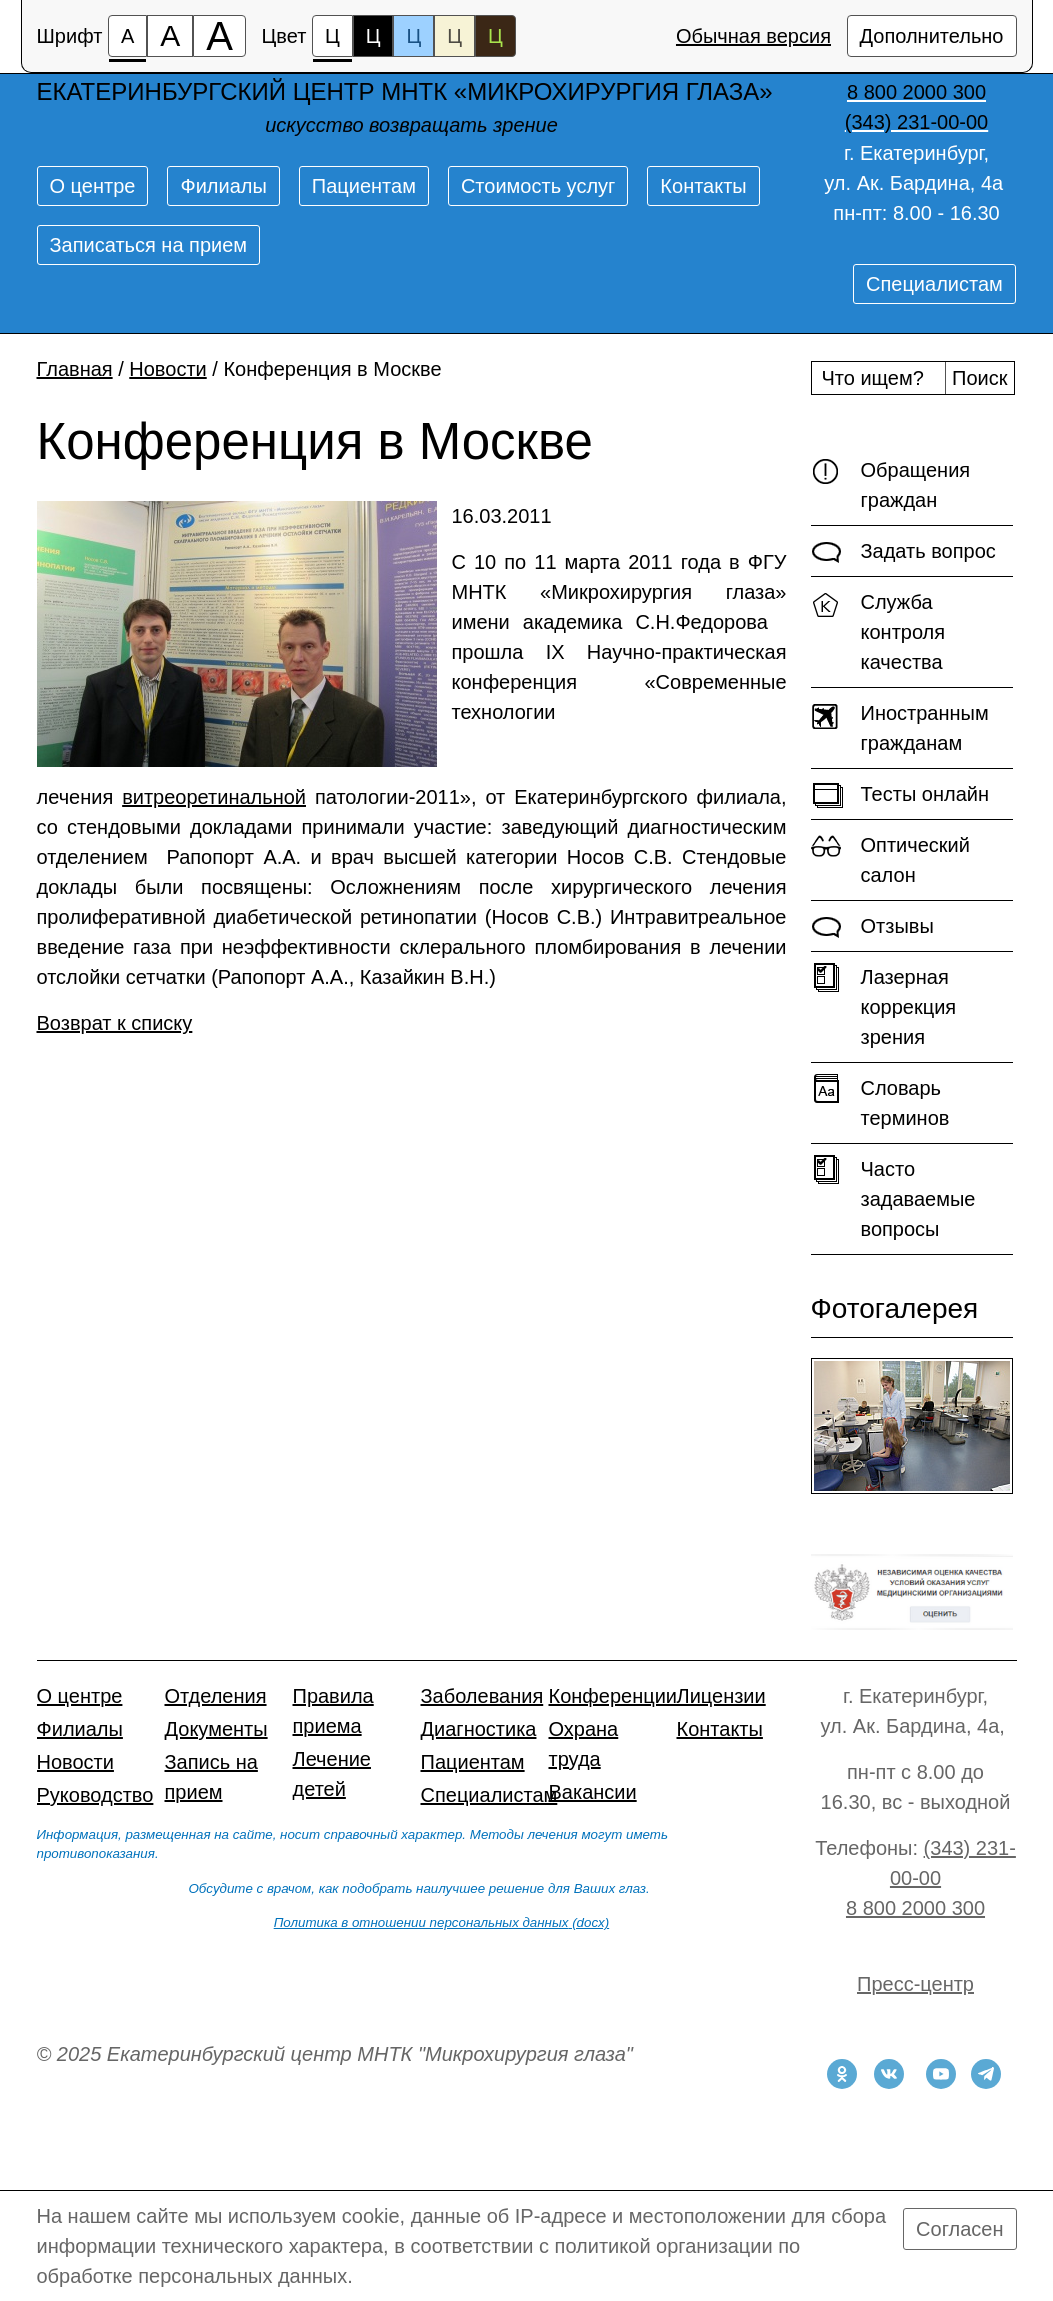 This screenshot has height=2301, width=1053. I want to click on Главная, so click(75, 369).